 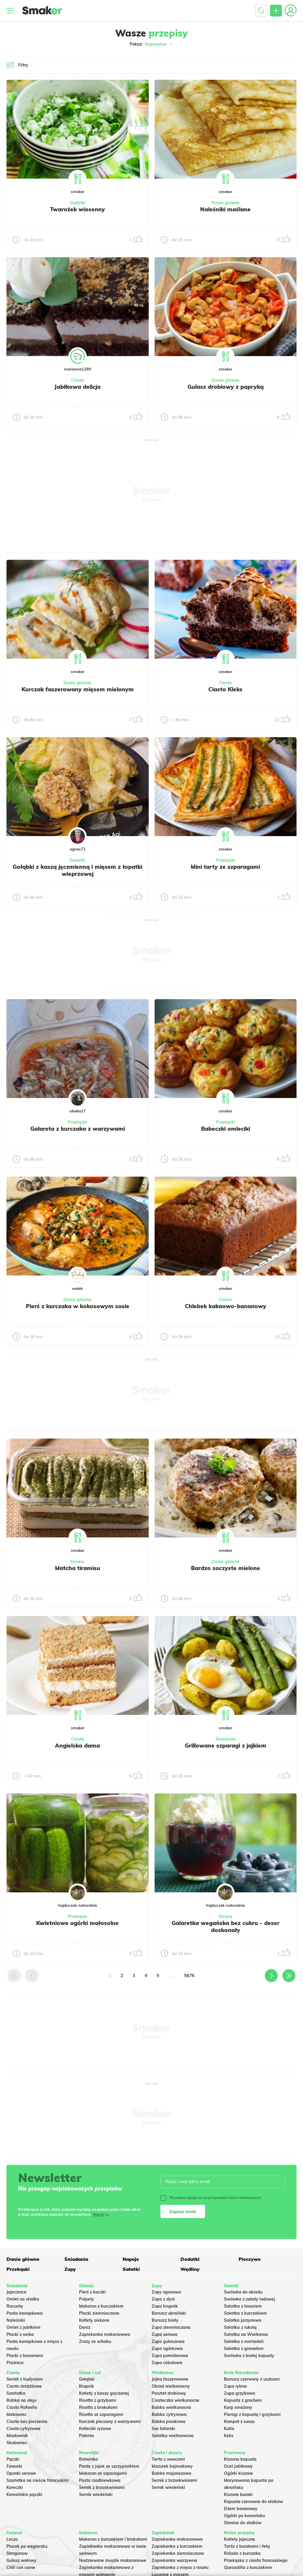 What do you see at coordinates (131, 2269) in the screenshot?
I see `Sałatki` at bounding box center [131, 2269].